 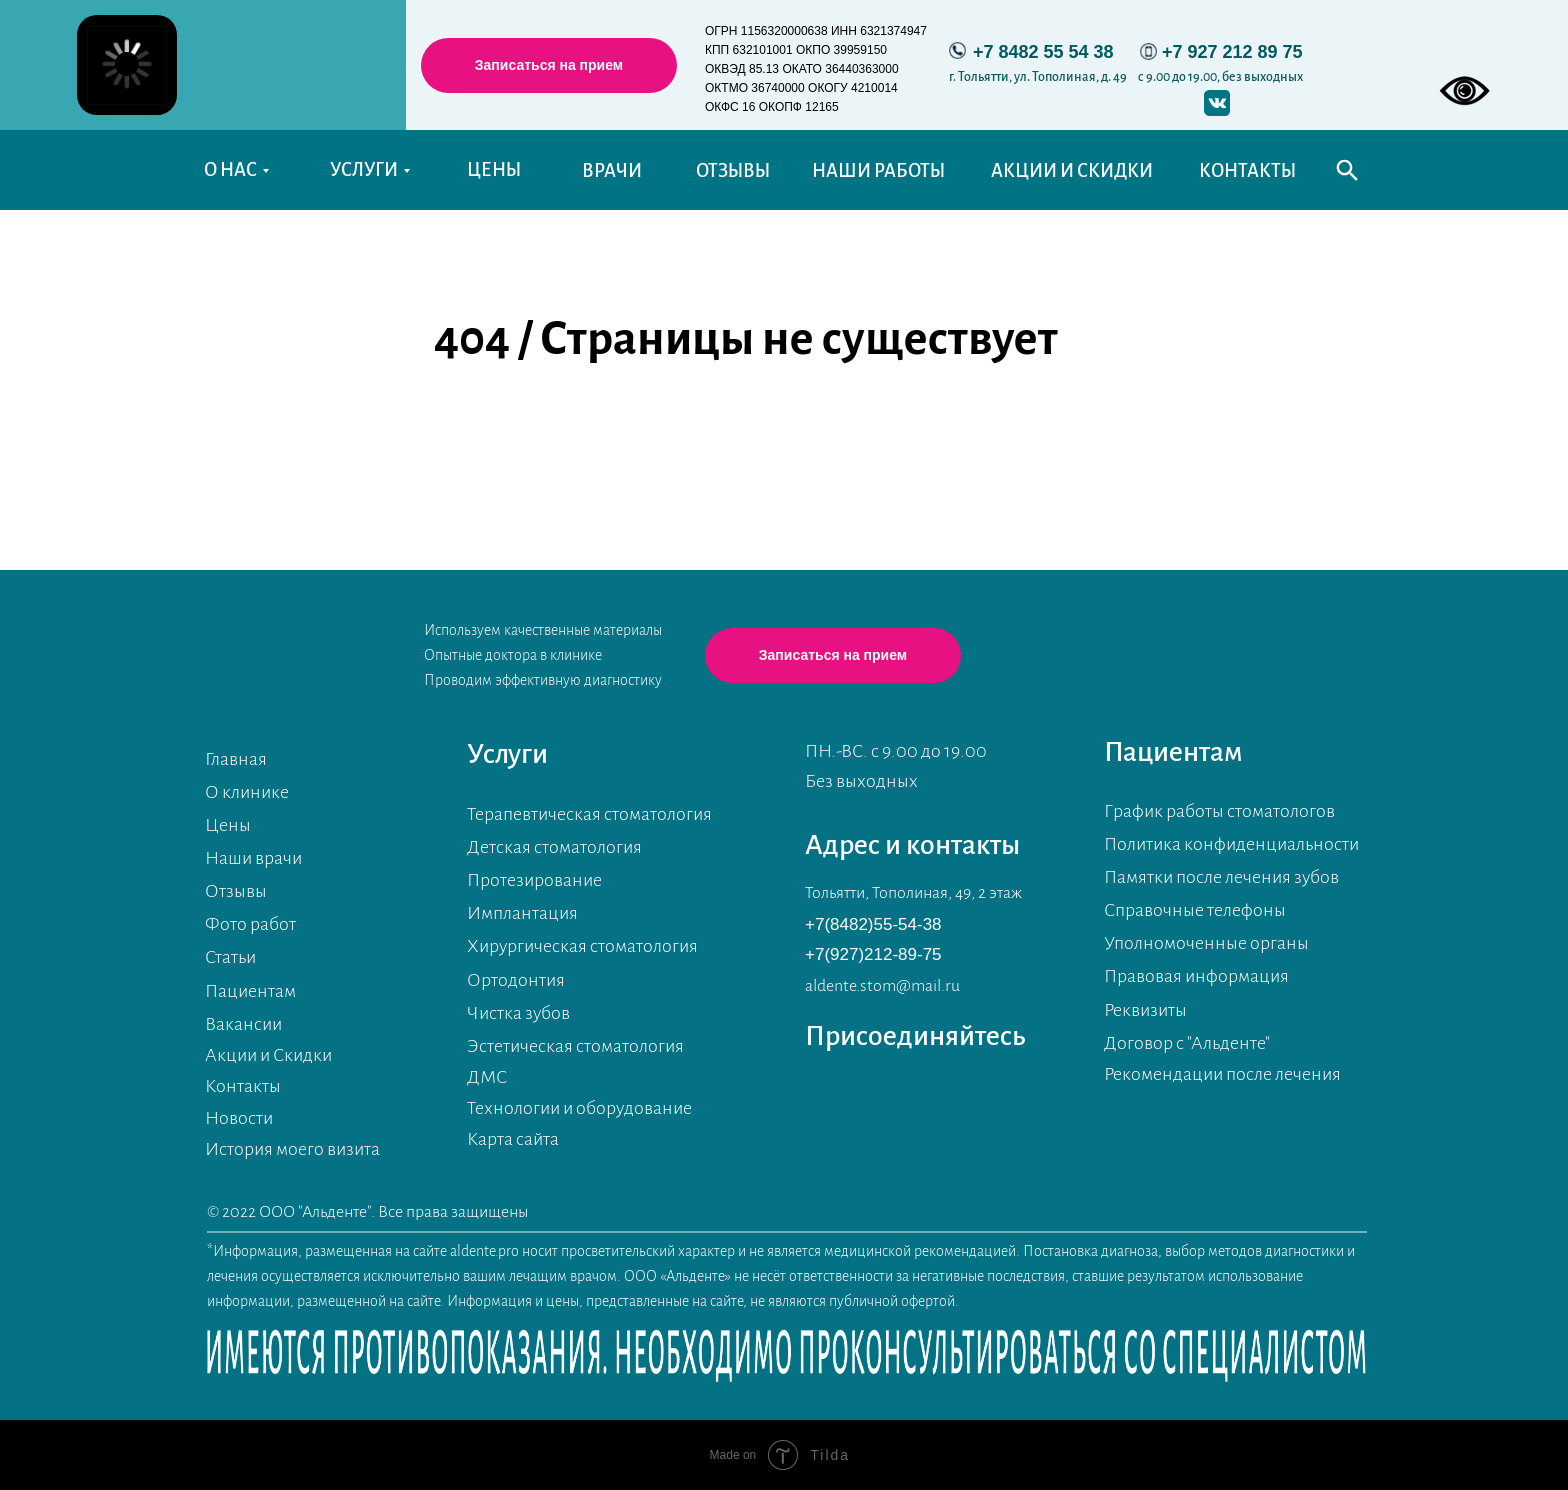 I want to click on Памятки после лечения зубов, so click(x=1221, y=877).